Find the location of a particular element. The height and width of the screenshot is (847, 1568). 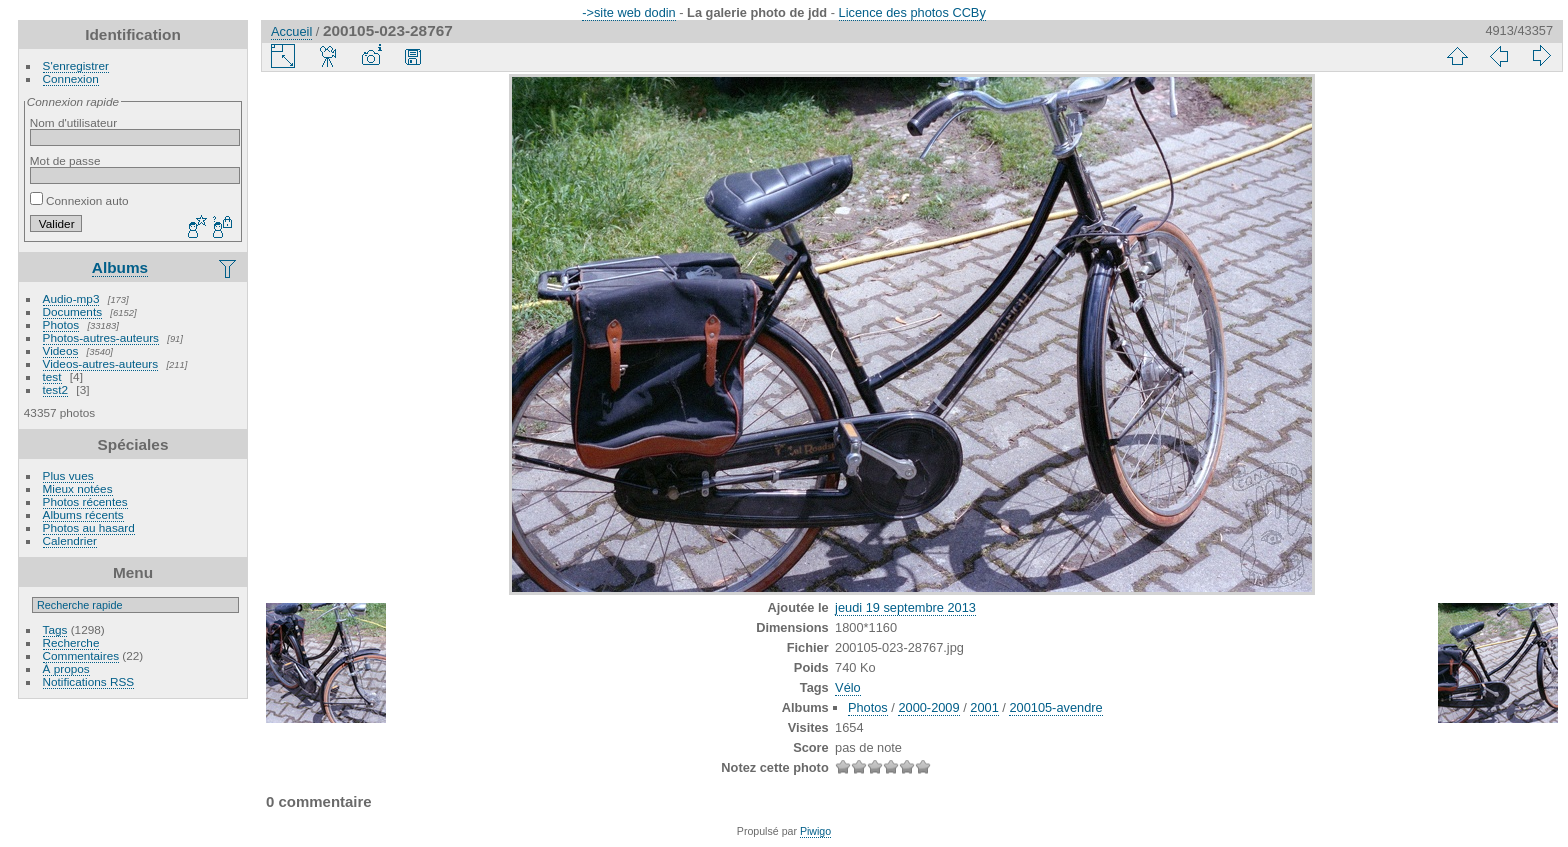

2000-2009 is located at coordinates (928, 707).